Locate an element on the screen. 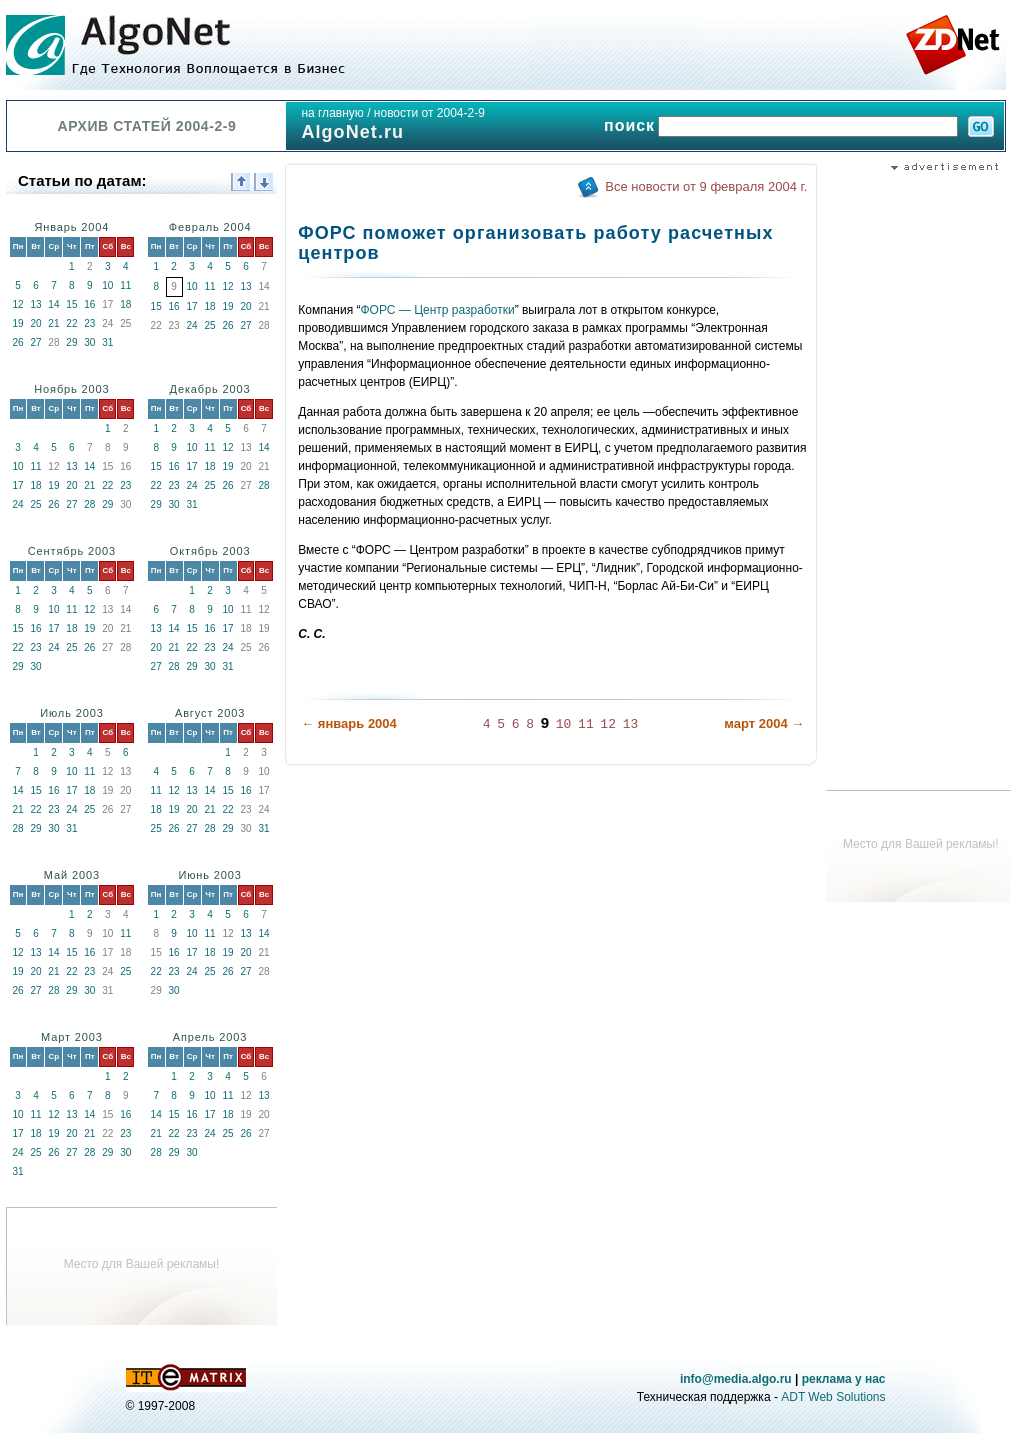 Image resolution: width=1011 pixels, height=1433 pixels. info@media.algo.ru is located at coordinates (736, 1379).